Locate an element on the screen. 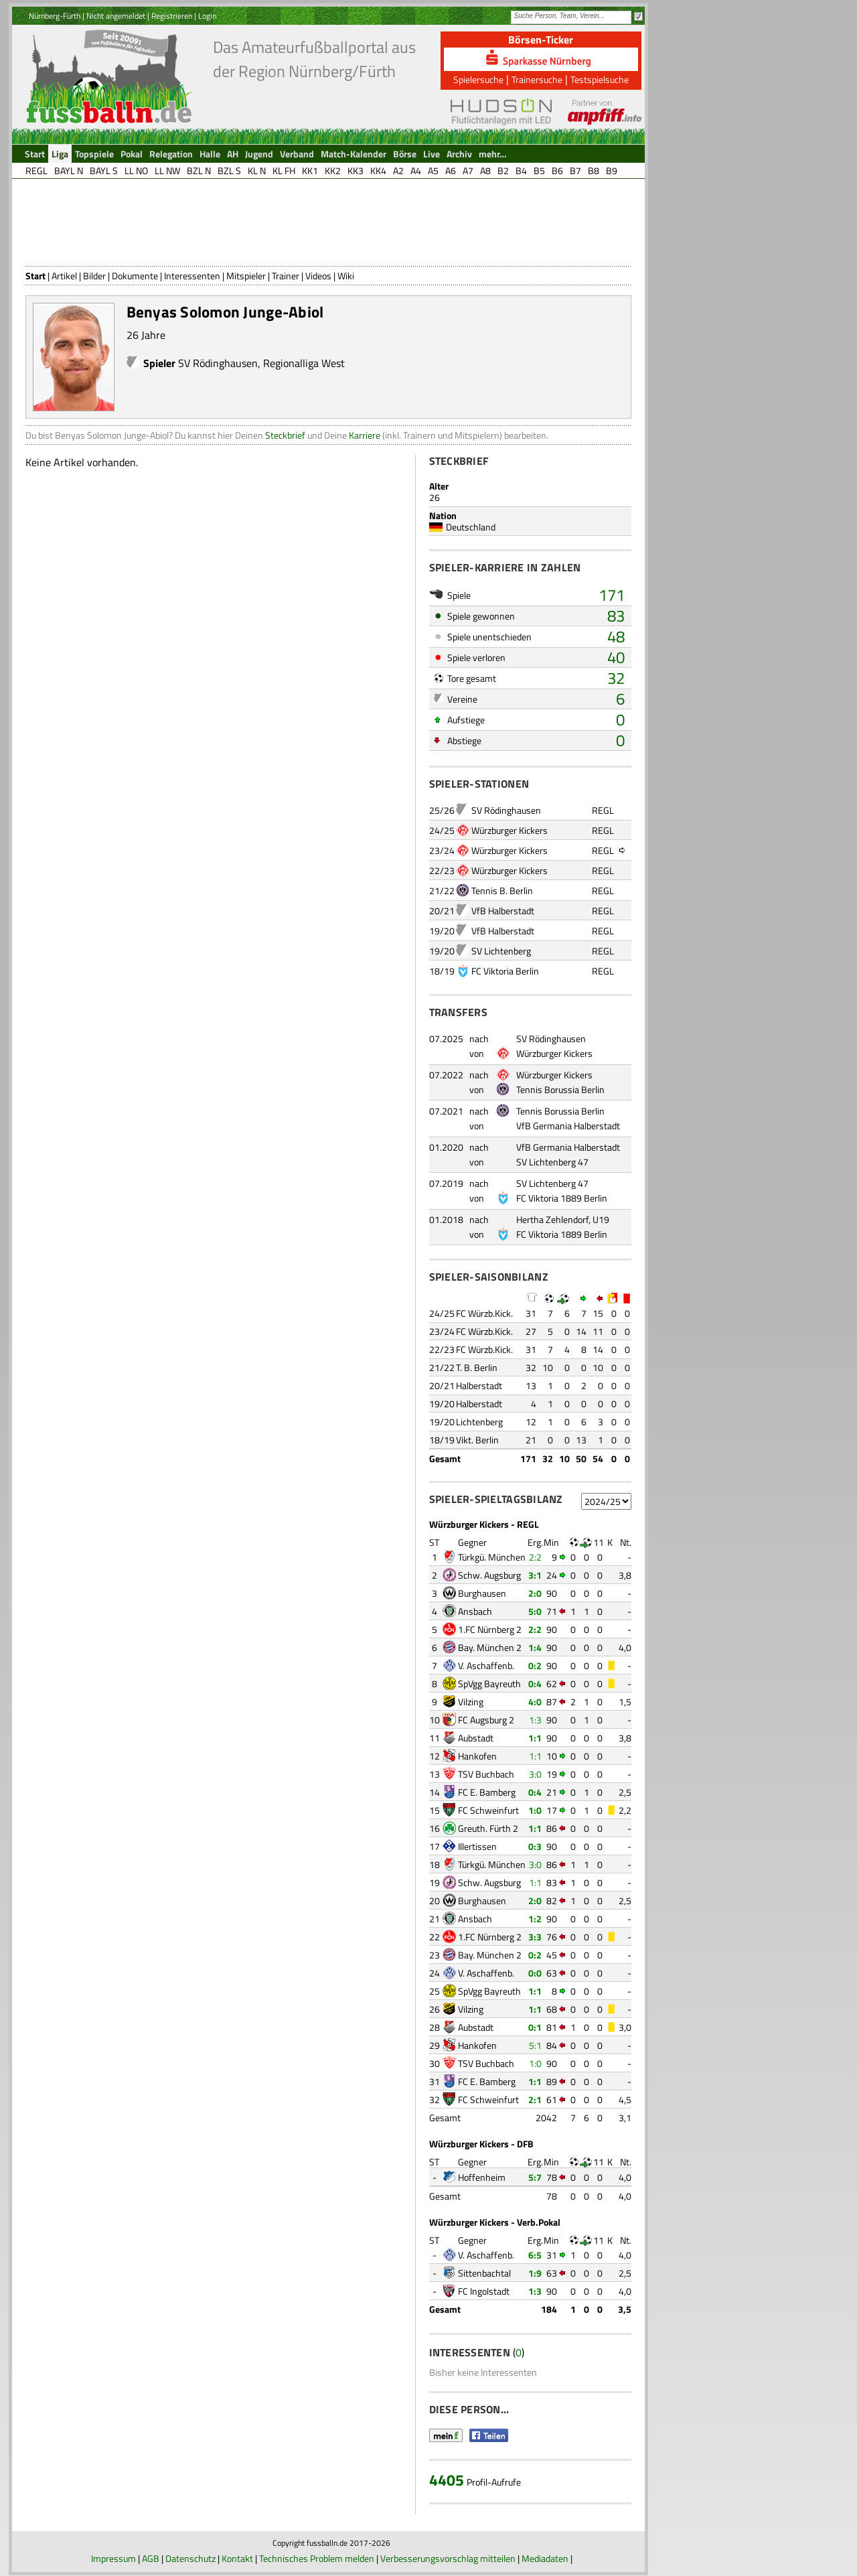  Technisches Problem melden is located at coordinates (316, 2558).